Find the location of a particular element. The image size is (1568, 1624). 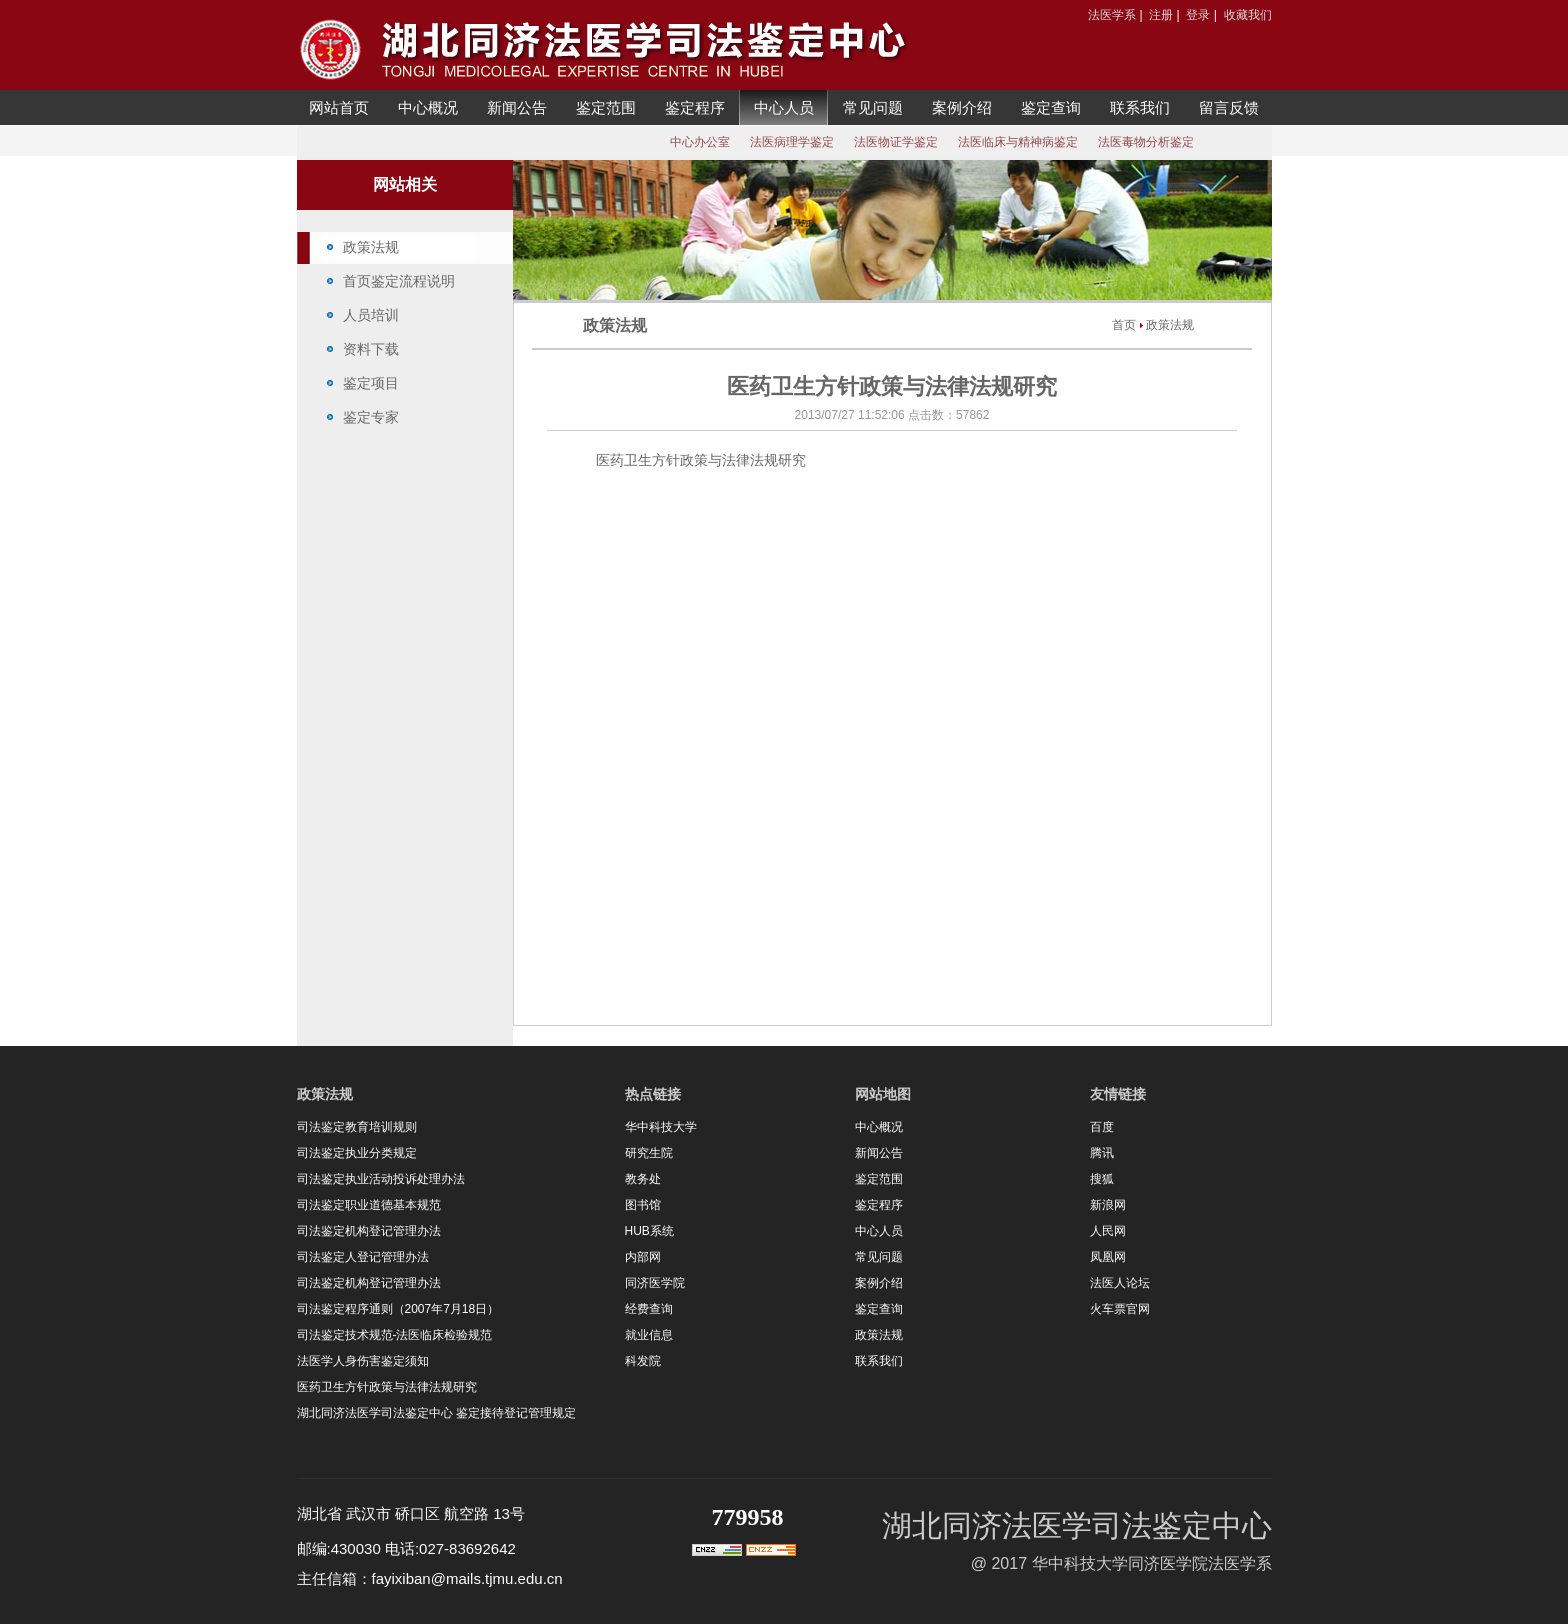

司法鉴定执业活动投诉处理办法 is located at coordinates (381, 1179).